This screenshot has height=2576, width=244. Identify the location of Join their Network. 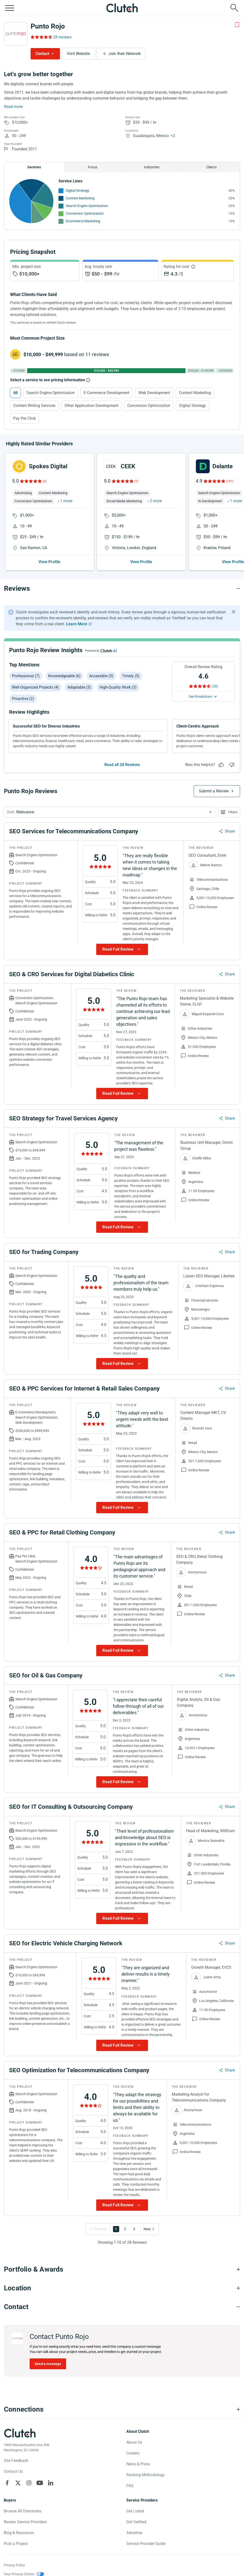
(124, 53).